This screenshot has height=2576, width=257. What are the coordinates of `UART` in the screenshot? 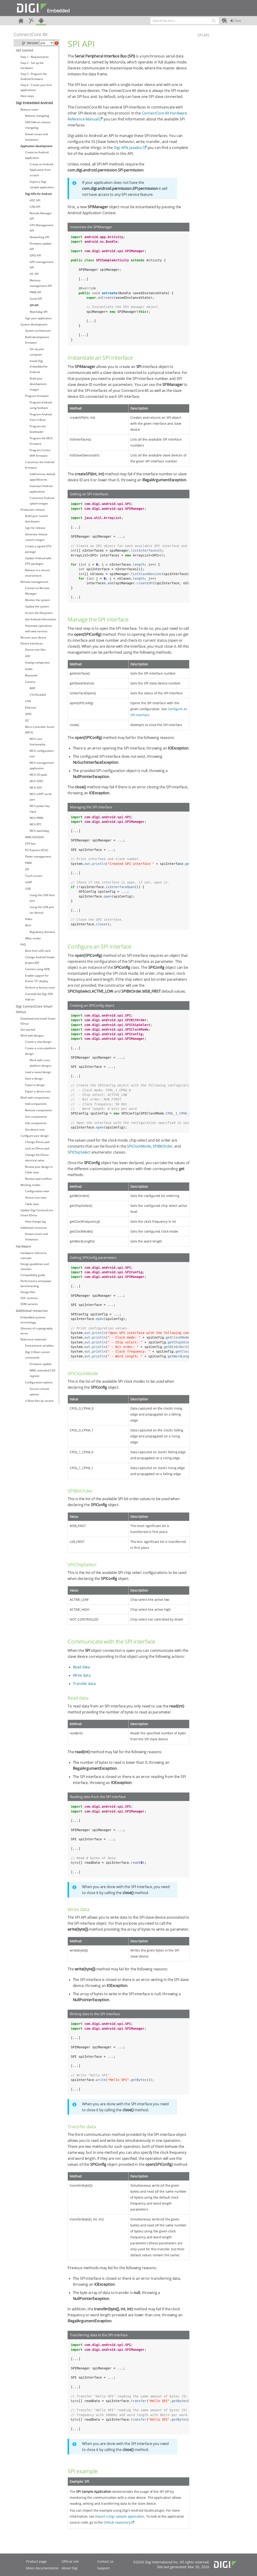 It's located at (28, 882).